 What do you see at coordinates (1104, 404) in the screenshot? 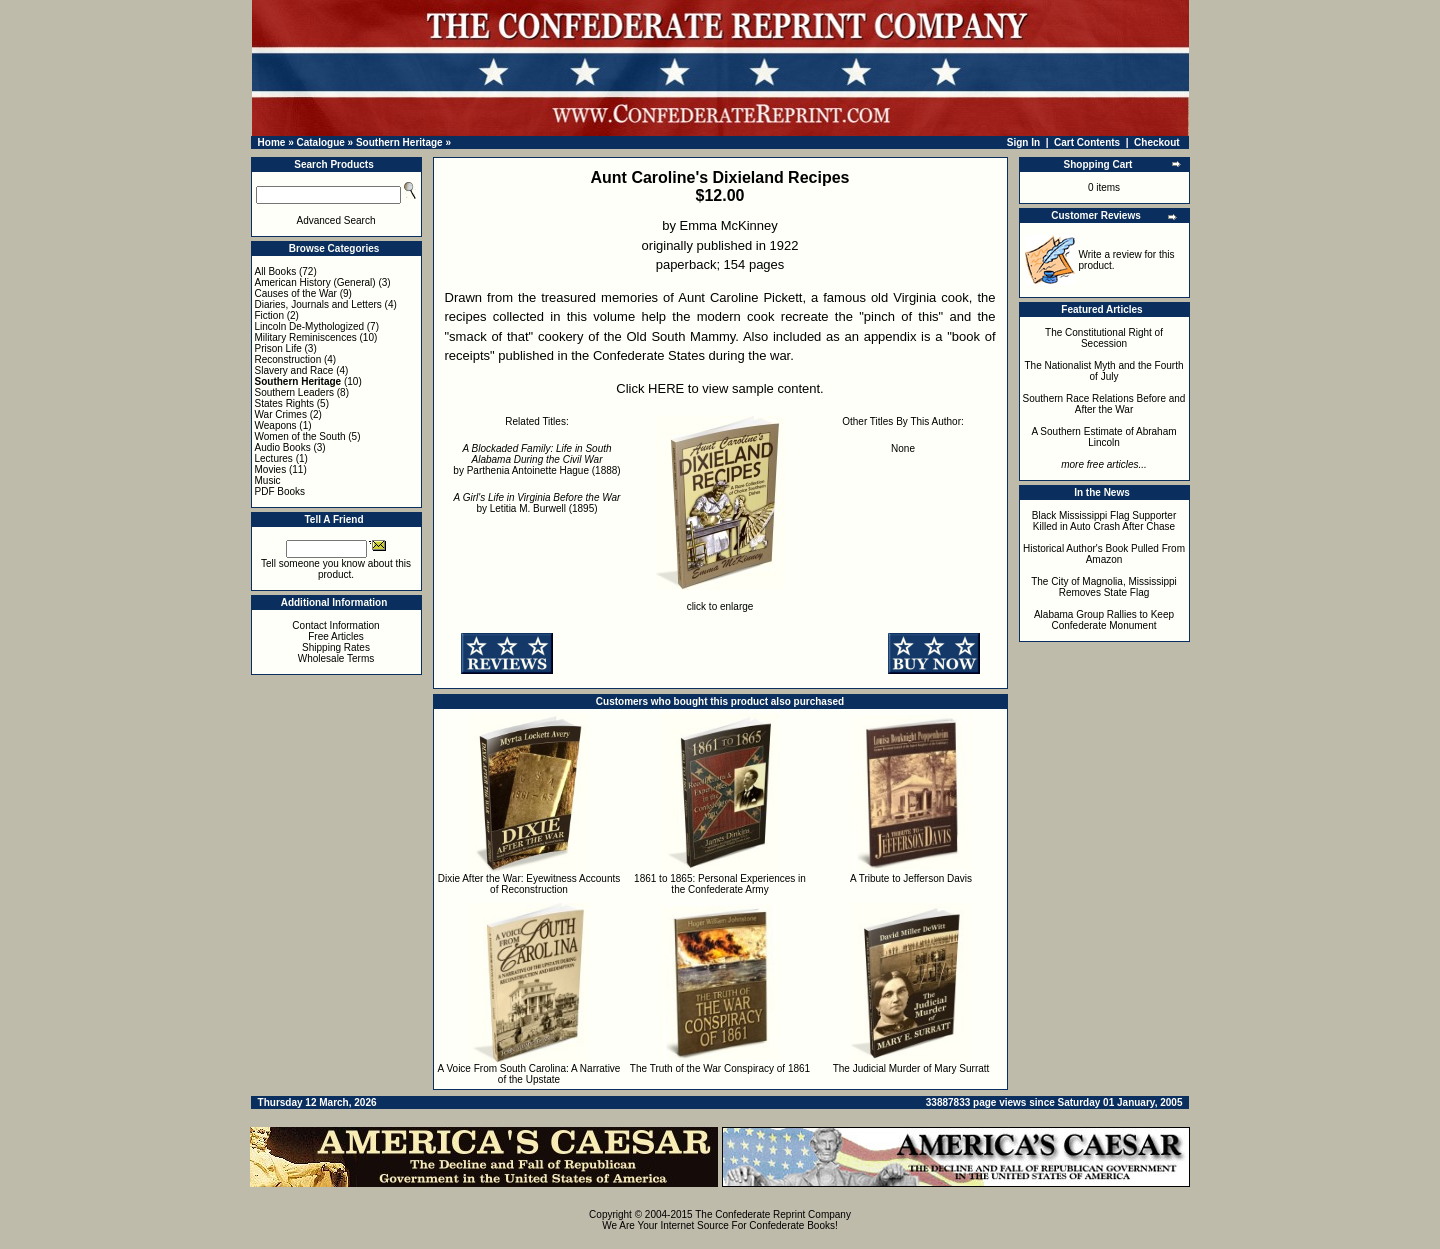
I see `Southern Race Relations Before and After the War` at bounding box center [1104, 404].